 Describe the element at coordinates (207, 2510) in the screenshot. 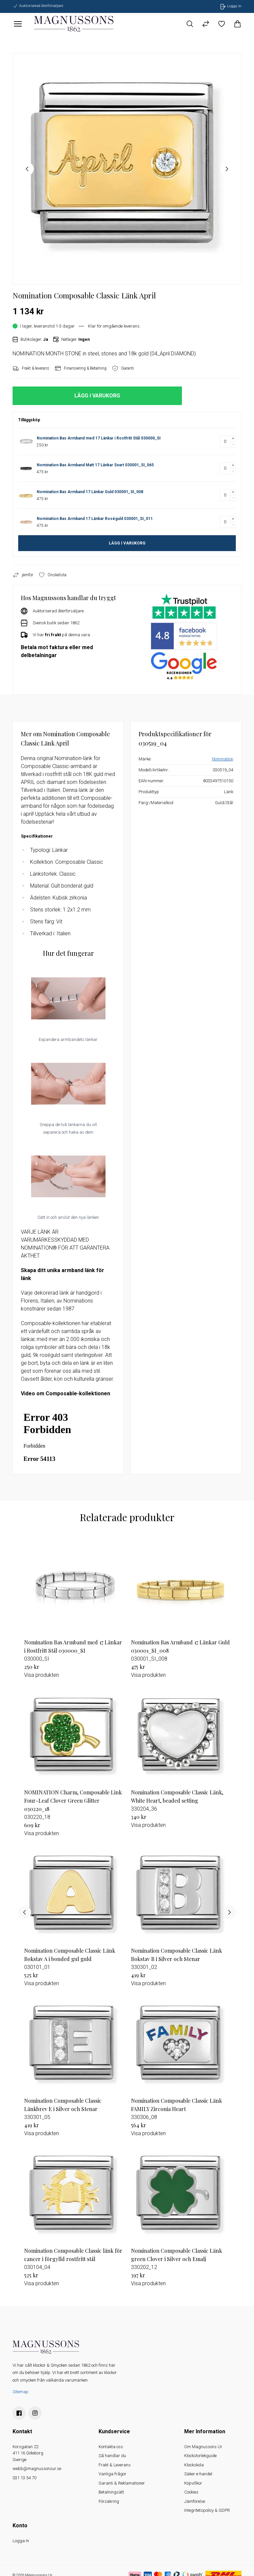

I see `Integritetspolicy & GDPR` at that location.